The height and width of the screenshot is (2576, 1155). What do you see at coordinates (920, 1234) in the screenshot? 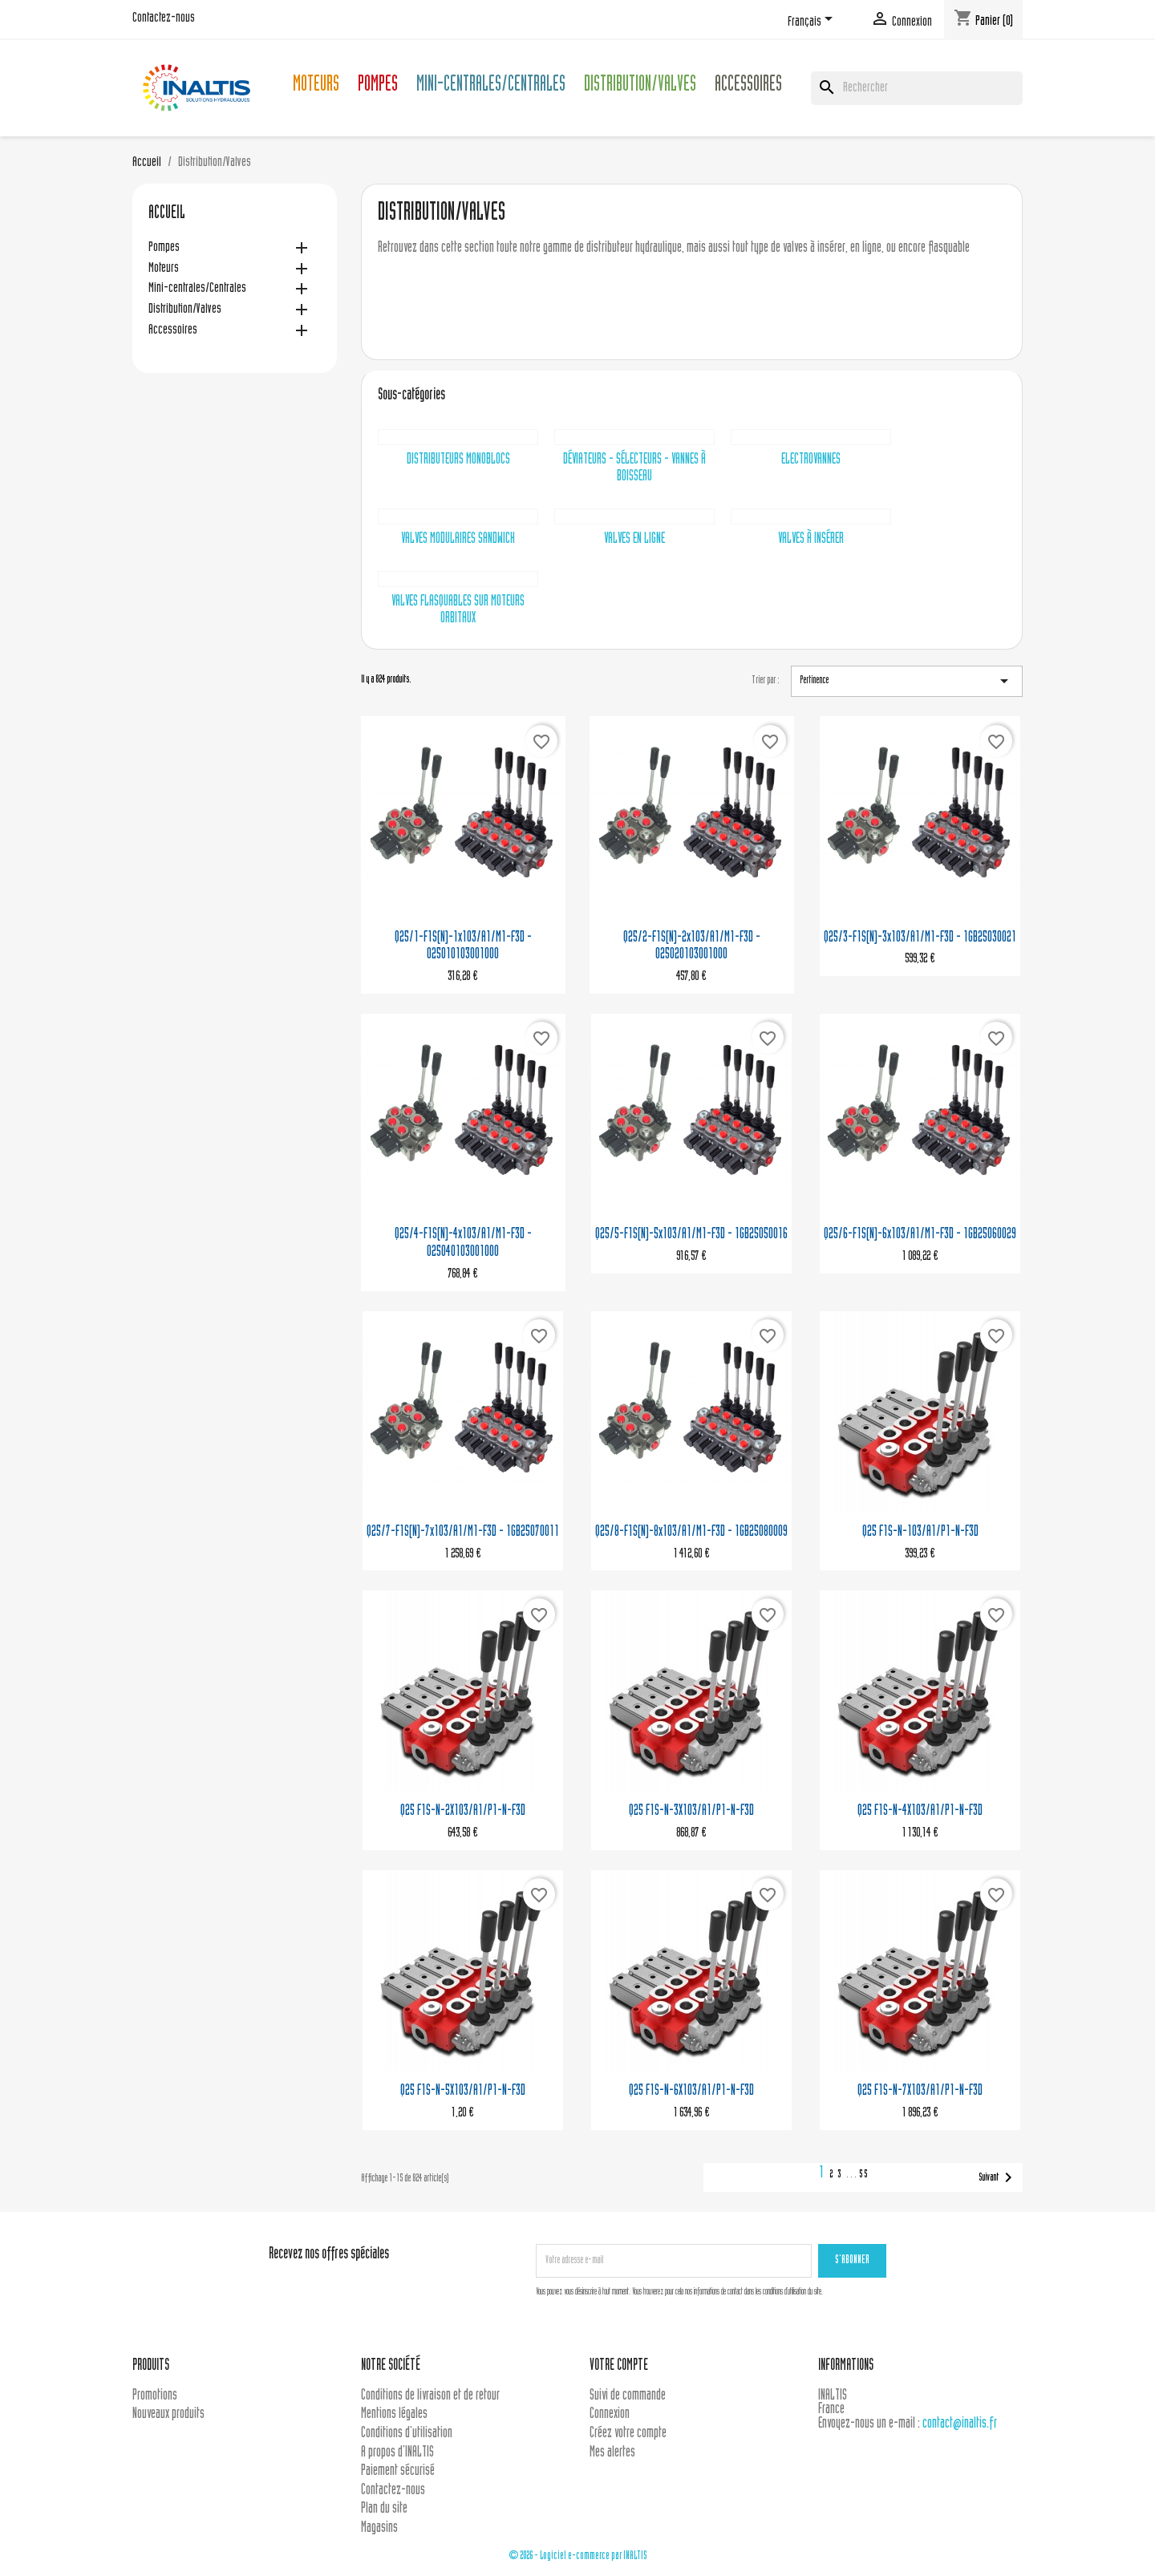
I see `Q25/6-F1S(N)-6x103/A1/M1-F3D - 1GB25060029` at bounding box center [920, 1234].